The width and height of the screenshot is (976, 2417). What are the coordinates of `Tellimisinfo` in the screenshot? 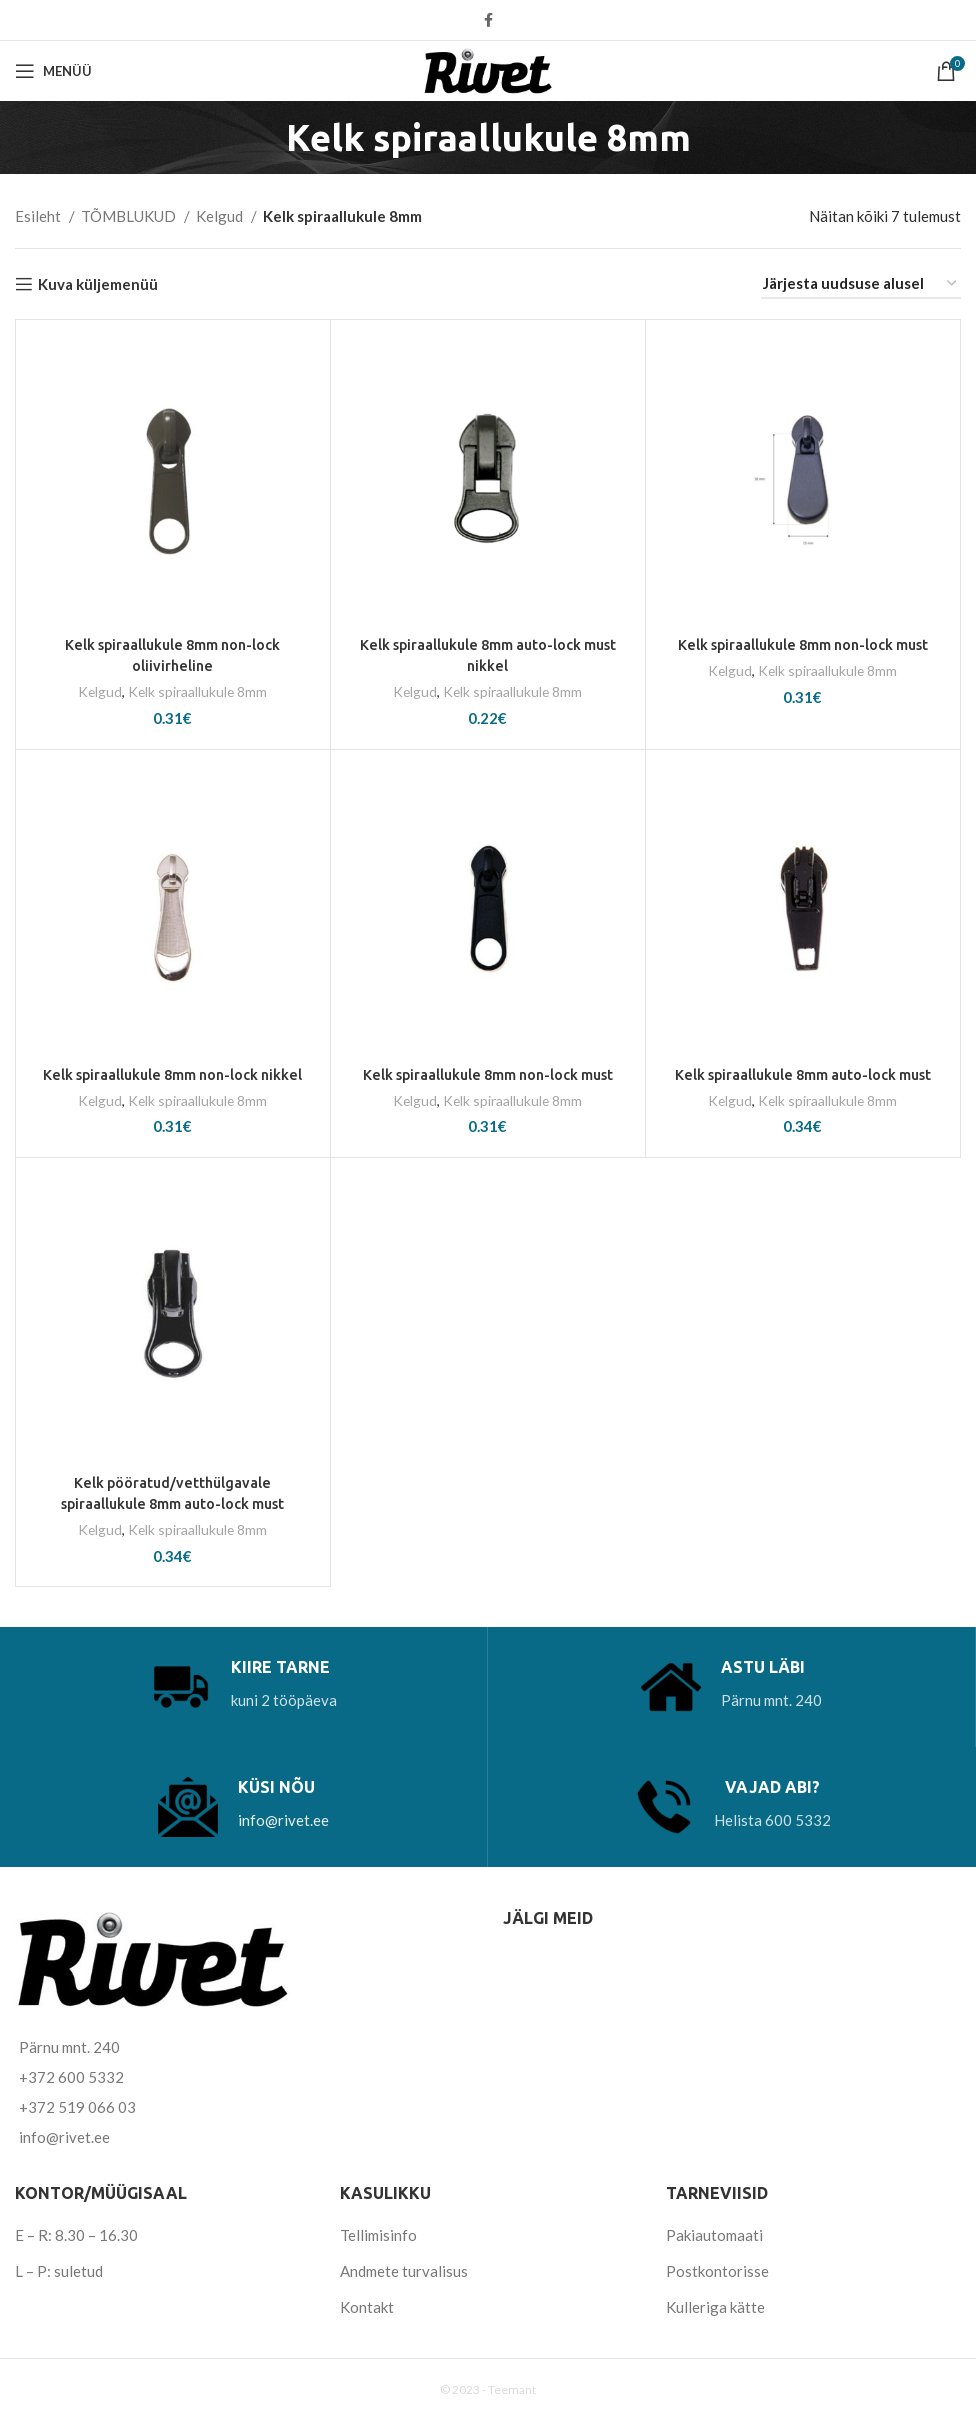 It's located at (378, 2235).